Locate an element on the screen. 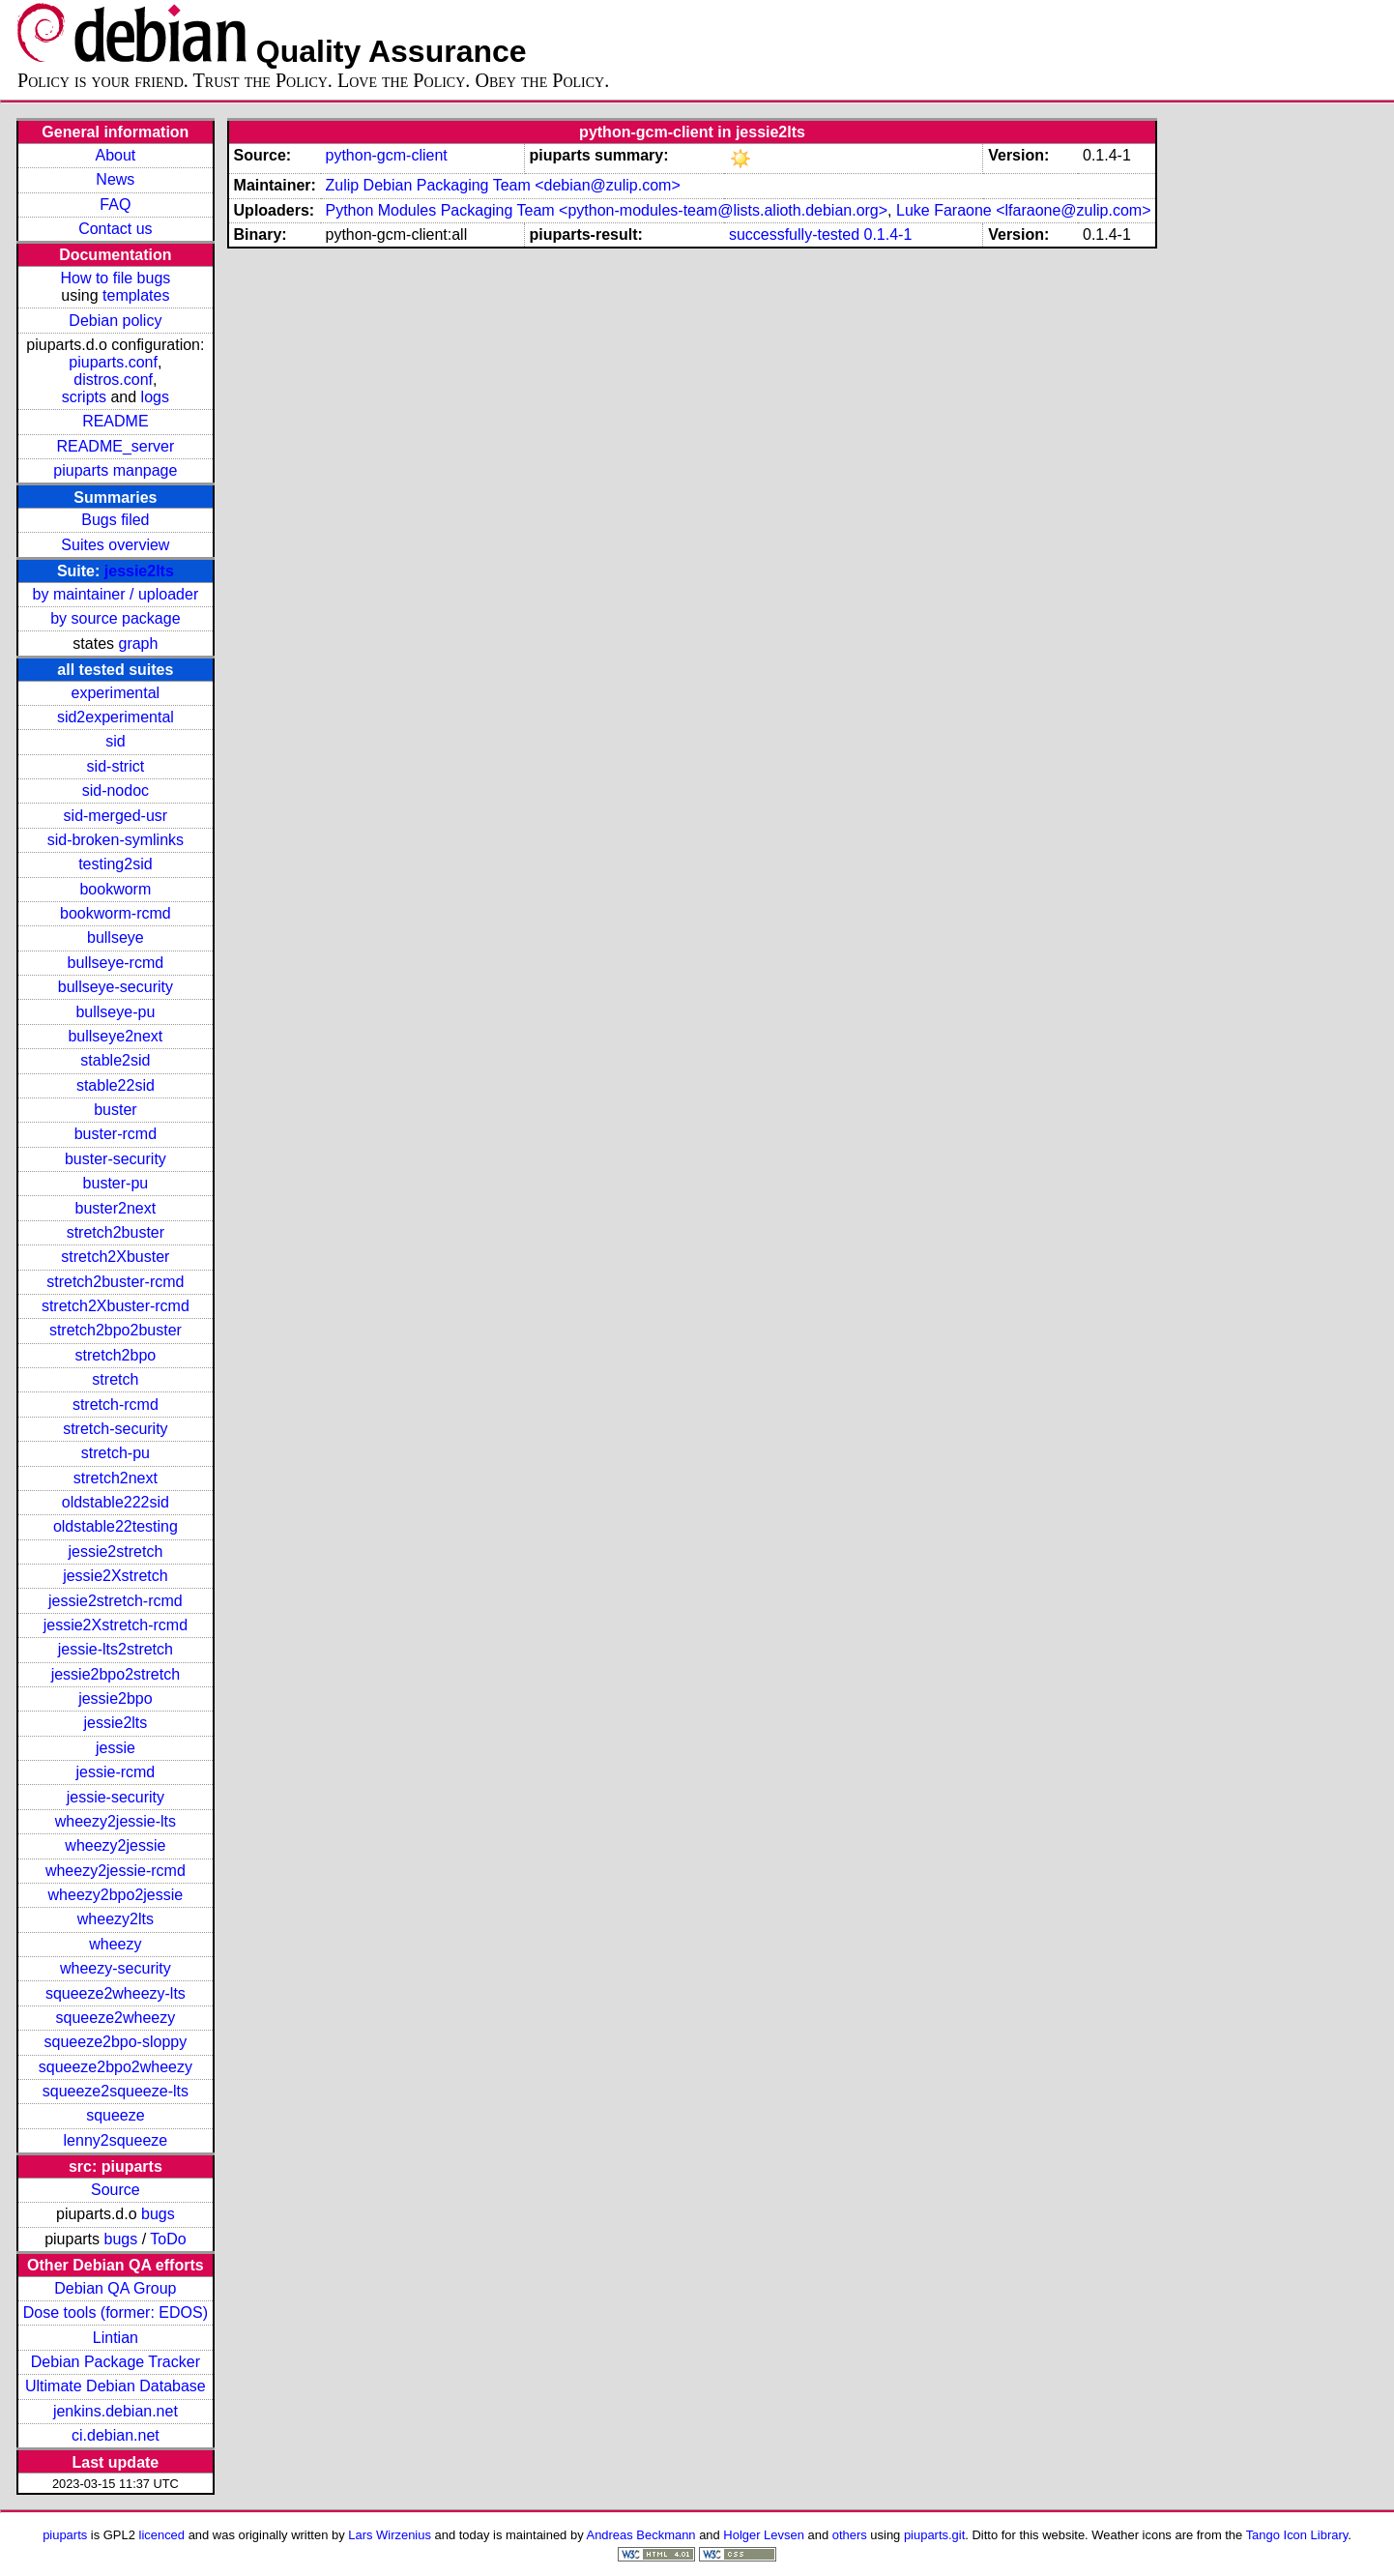 The image size is (1394, 2576). Suites overview is located at coordinates (115, 545).